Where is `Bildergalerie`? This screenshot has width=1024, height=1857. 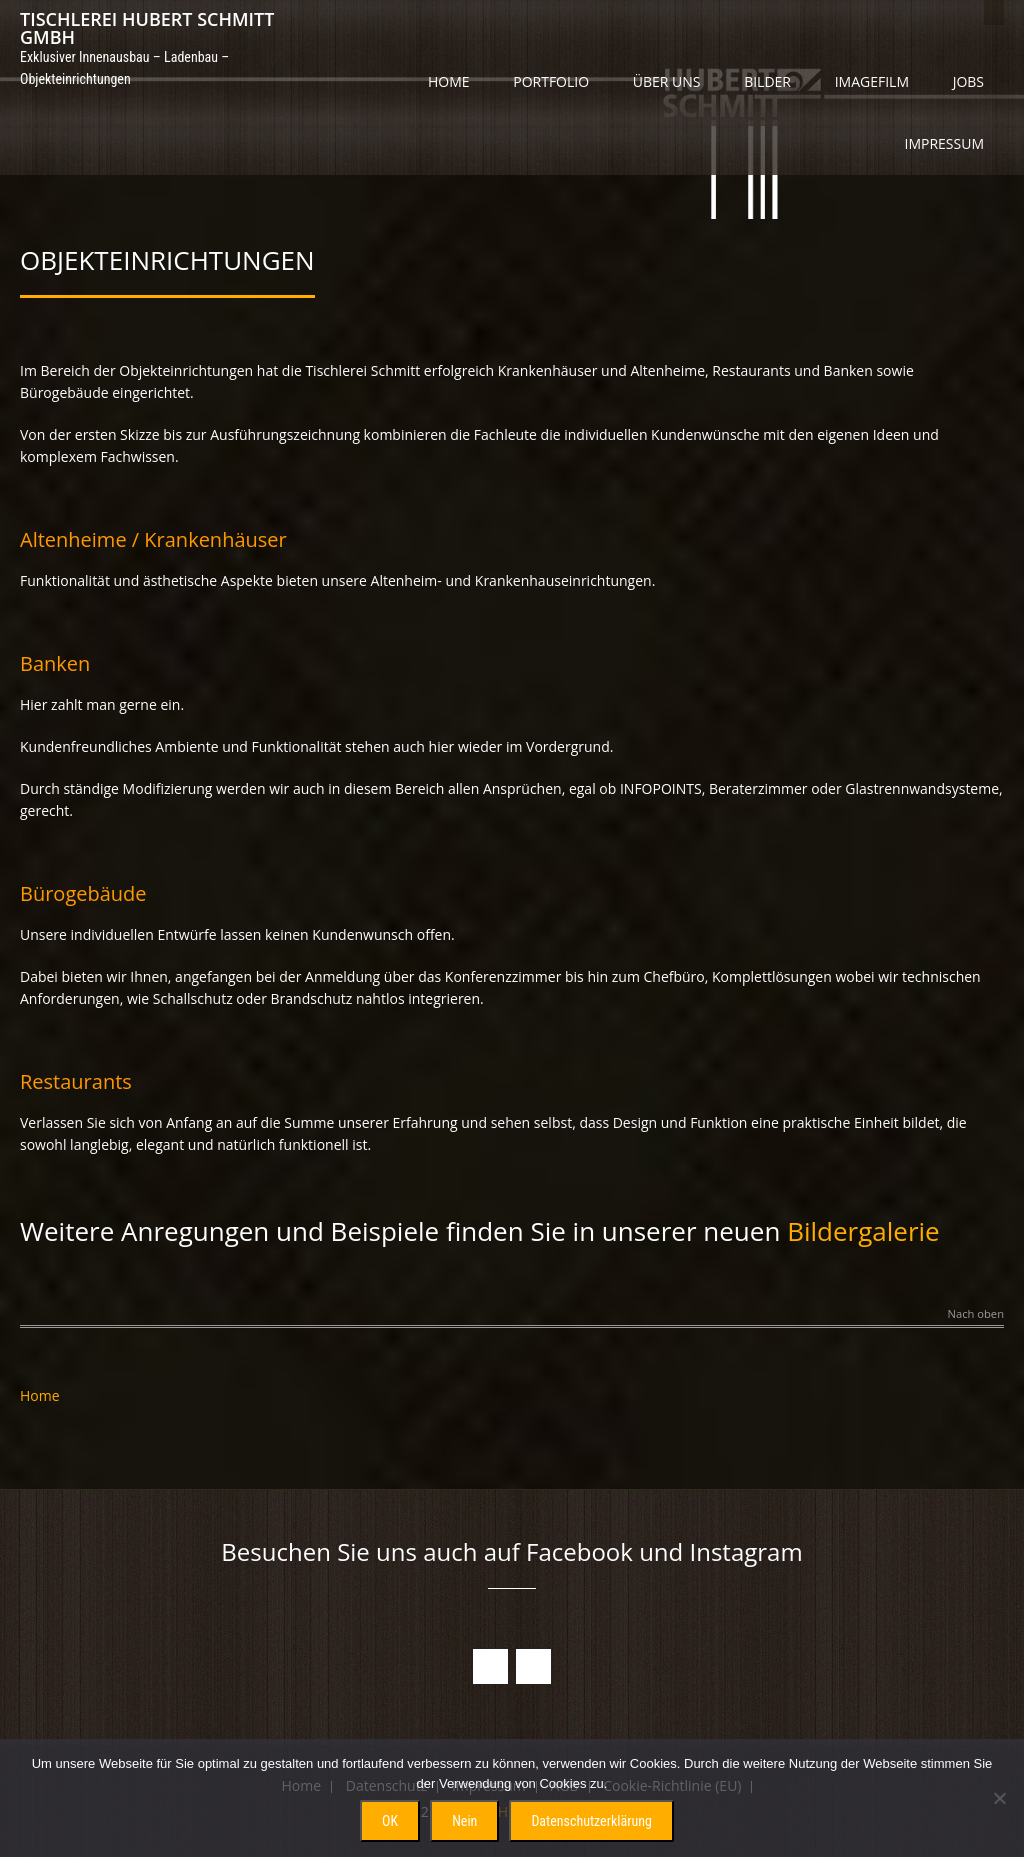 Bildergalerie is located at coordinates (863, 1231).